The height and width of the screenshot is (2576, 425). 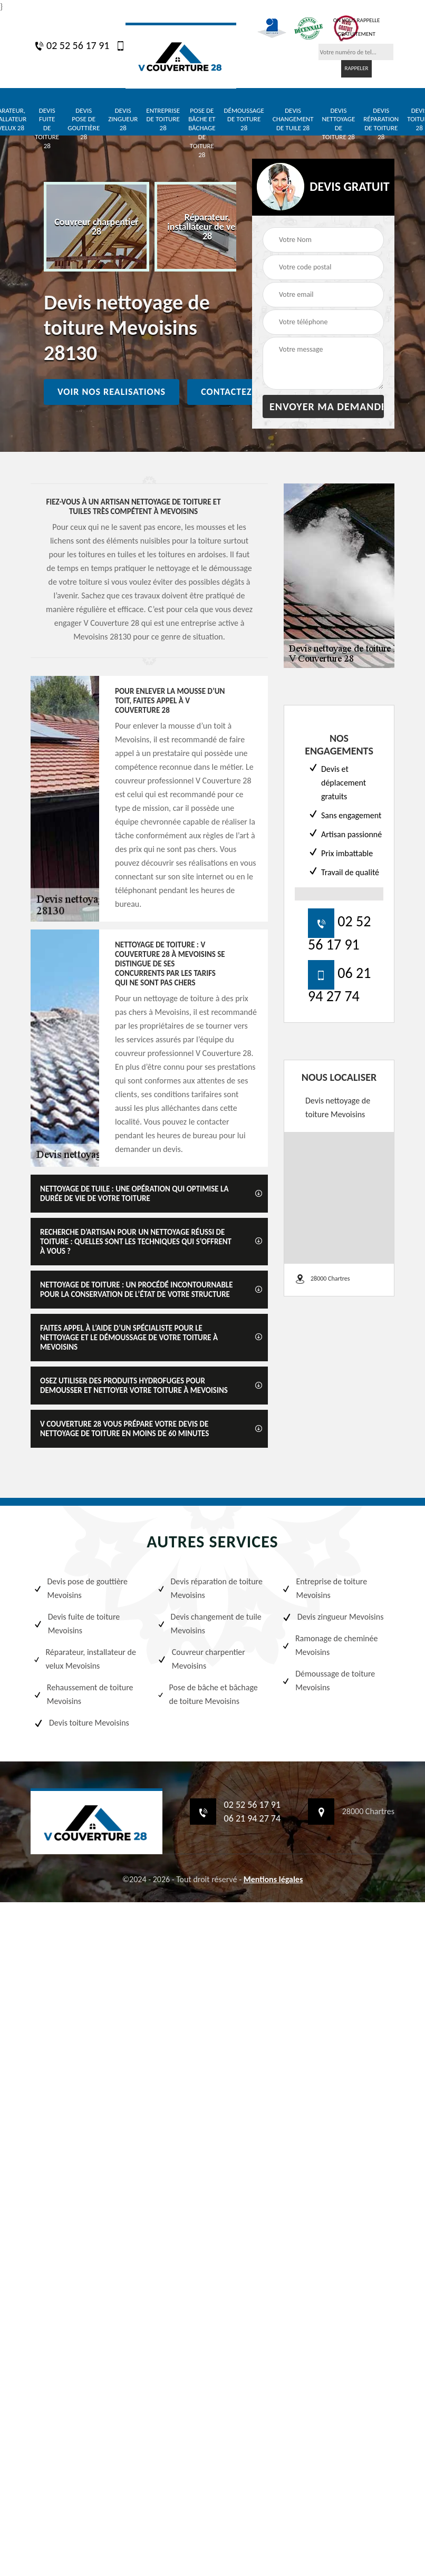 What do you see at coordinates (252, 1818) in the screenshot?
I see `06 21 94 27 74` at bounding box center [252, 1818].